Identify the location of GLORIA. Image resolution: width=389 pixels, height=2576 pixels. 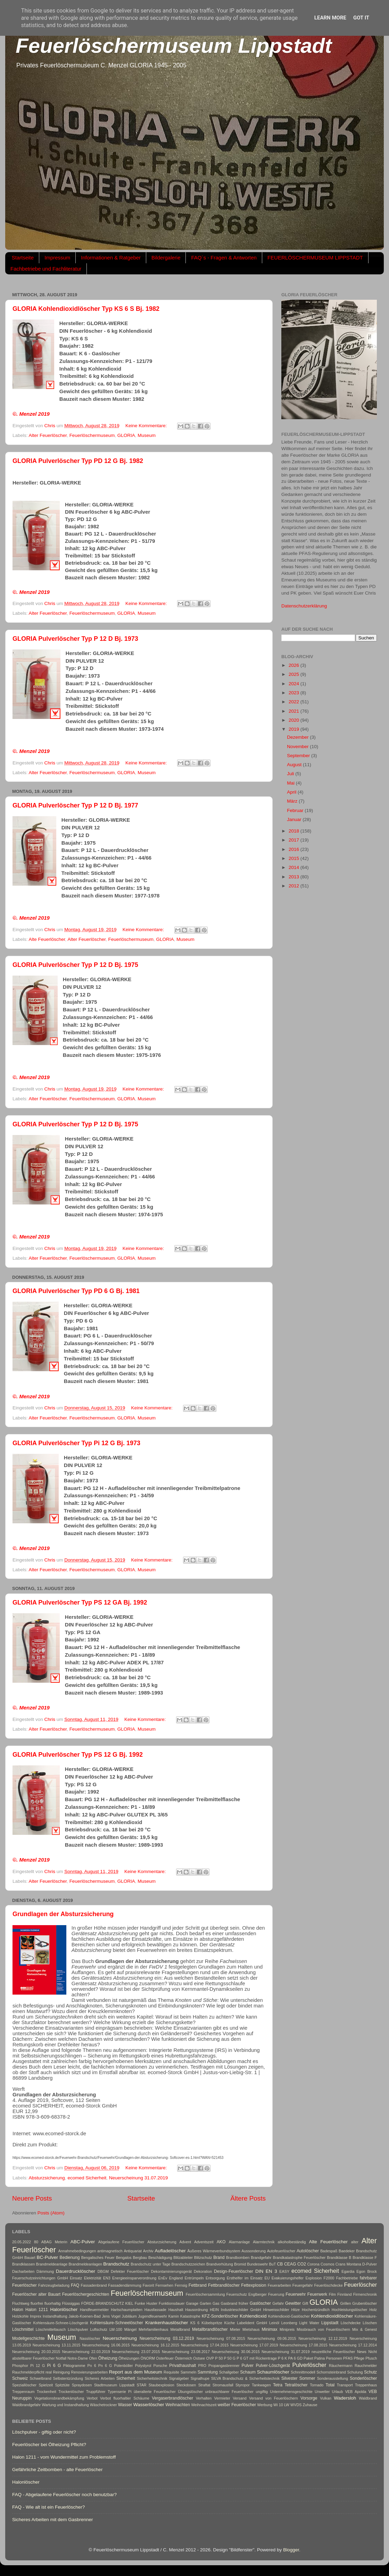
(126, 435).